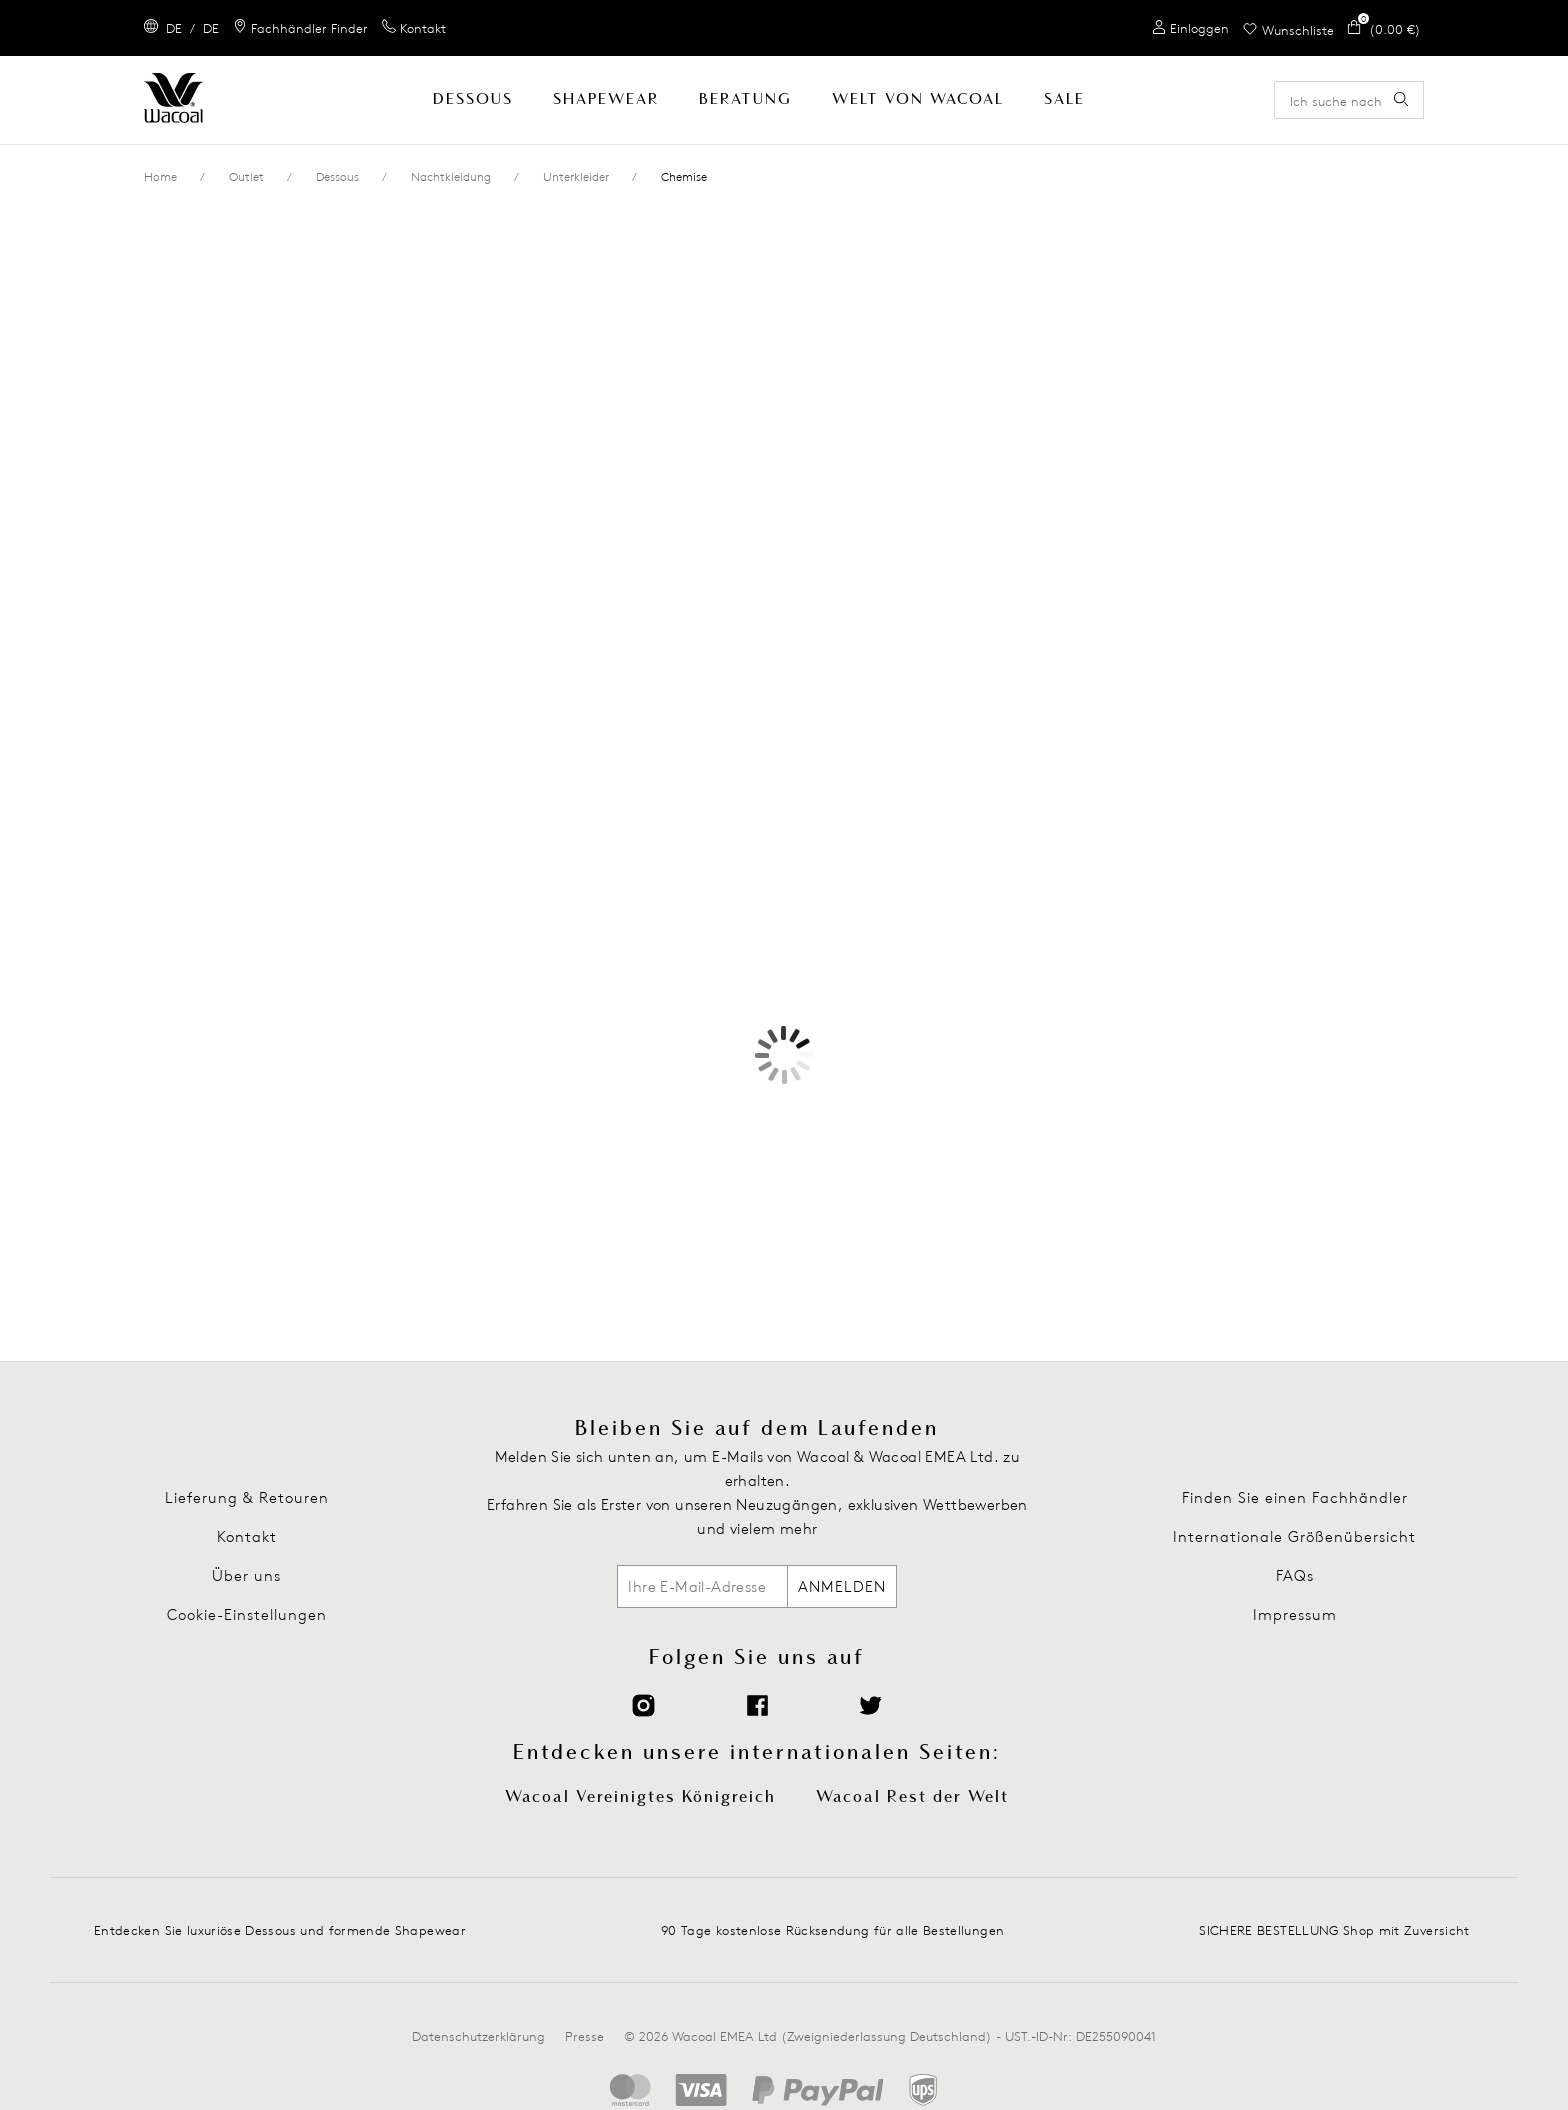  Describe the element at coordinates (247, 1497) in the screenshot. I see `Lieferung & Retouren` at that location.